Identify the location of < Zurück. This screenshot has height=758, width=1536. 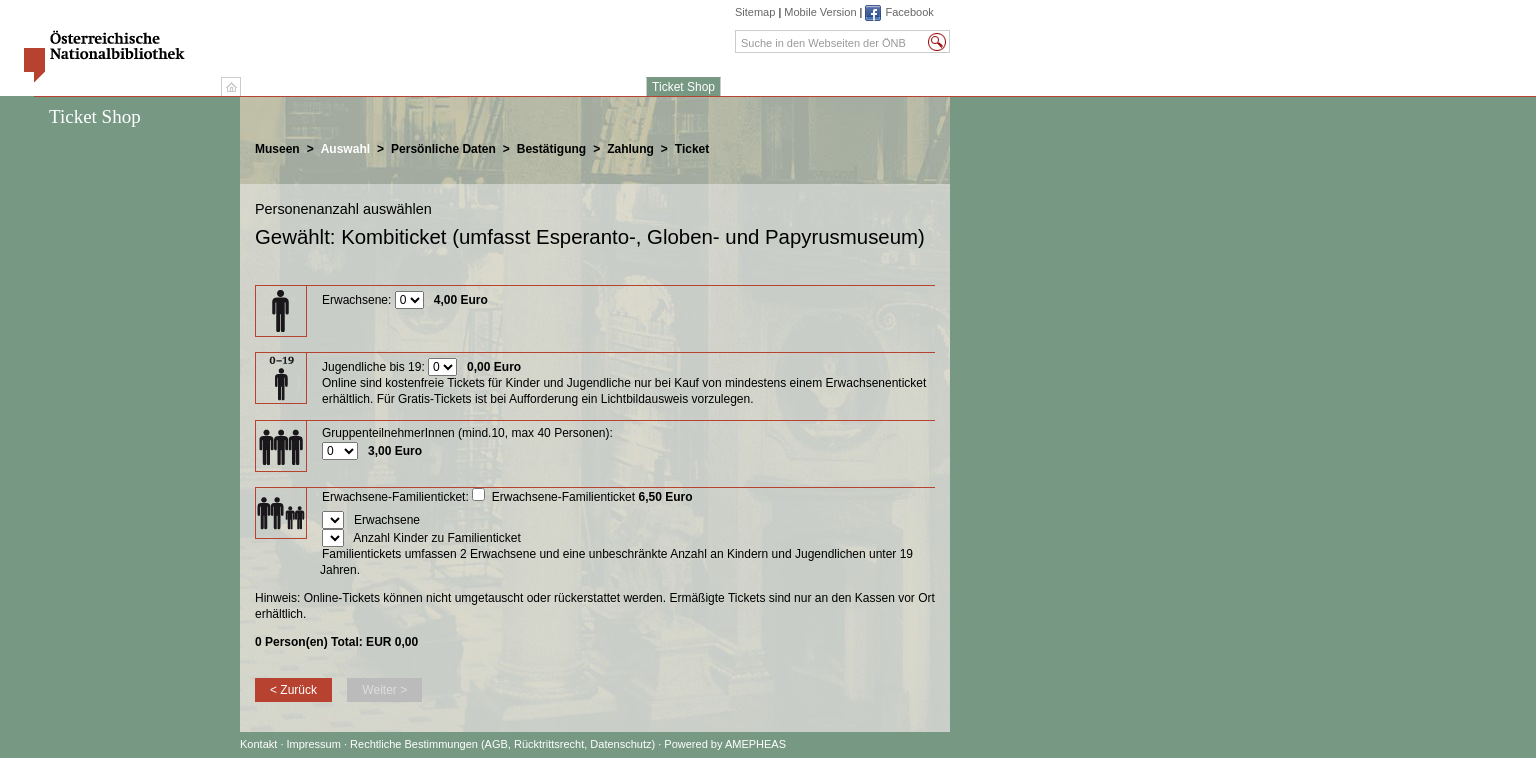
(293, 690).